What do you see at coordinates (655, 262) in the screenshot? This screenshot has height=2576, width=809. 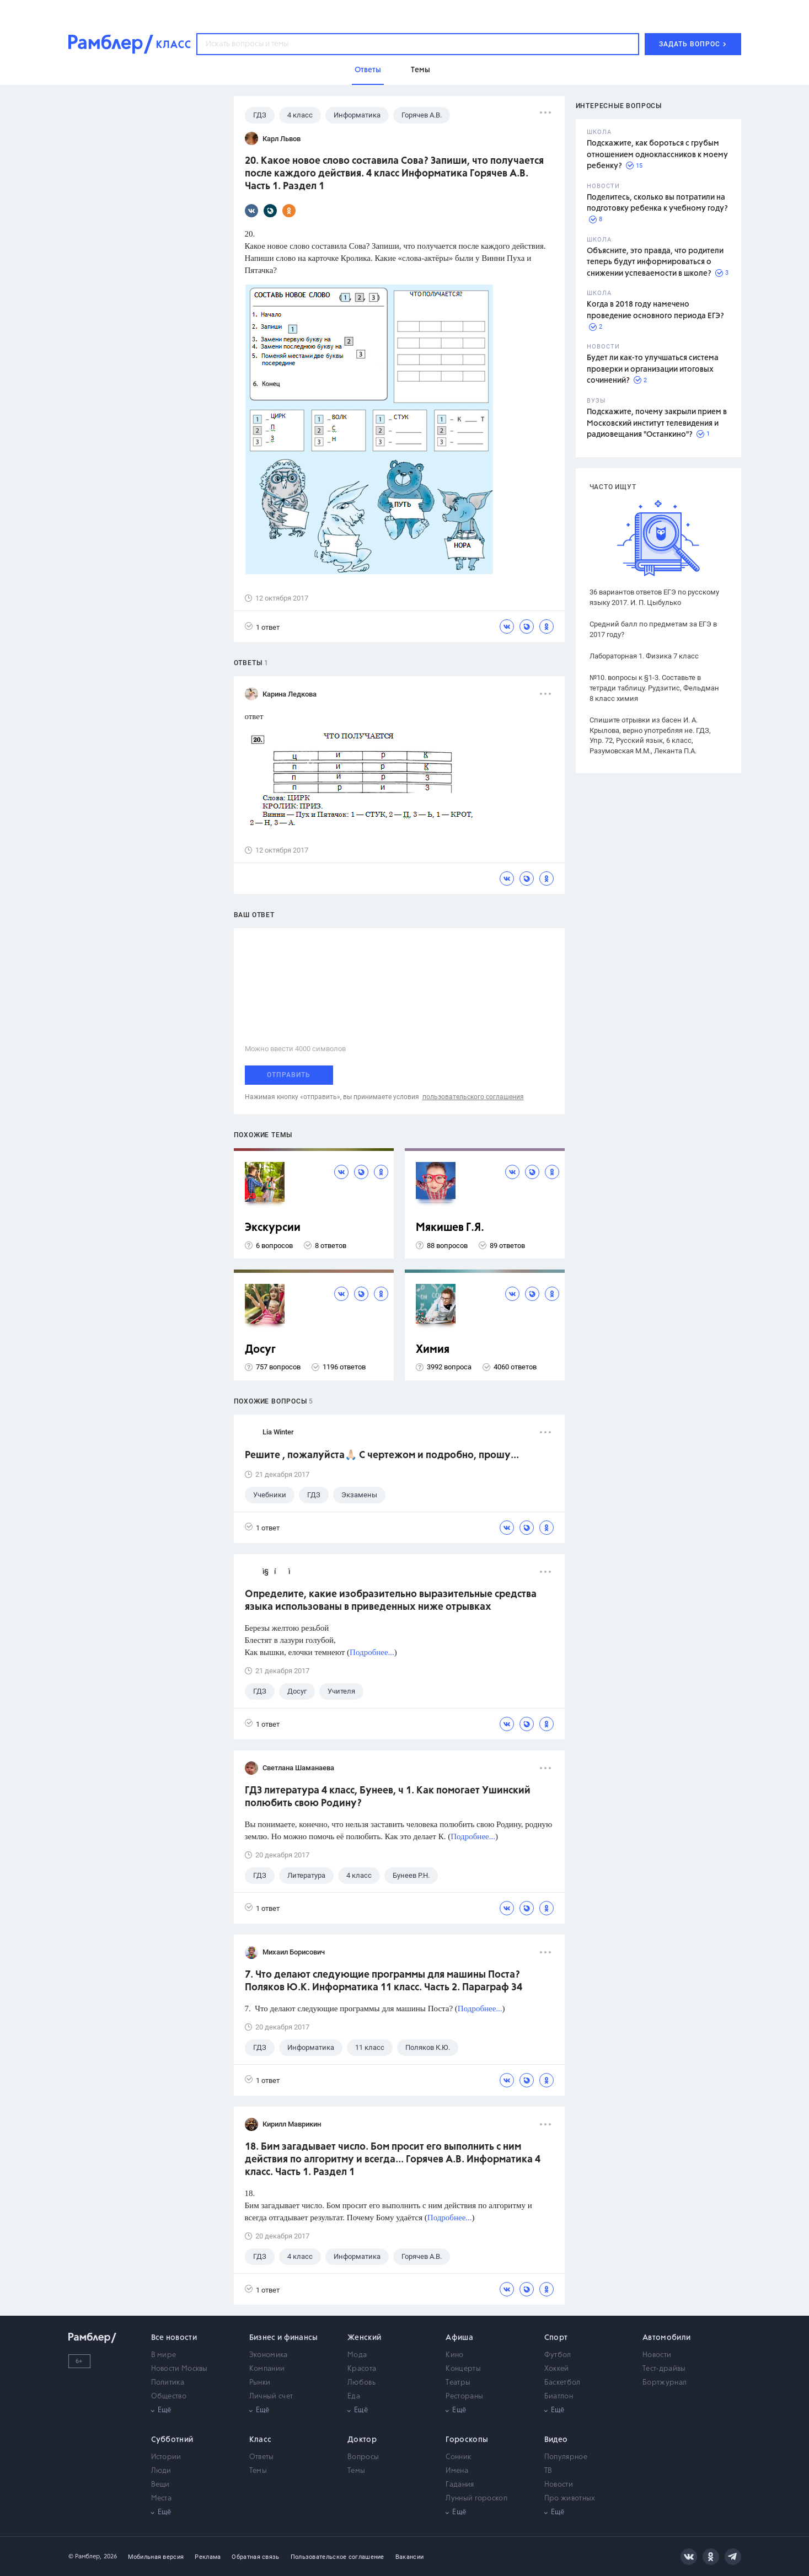 I see `Объясните, это правда, что родители теперь будут информироваться о снижении успеваемости в школе?` at bounding box center [655, 262].